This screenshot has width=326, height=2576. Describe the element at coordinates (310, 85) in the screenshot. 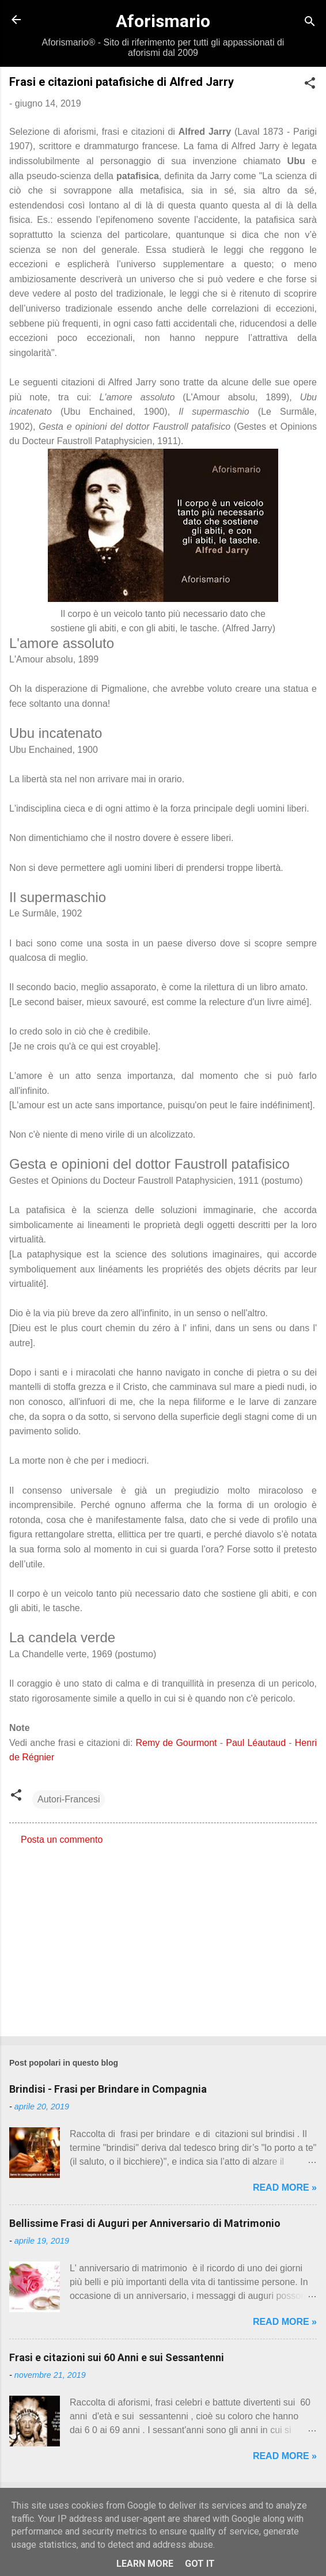

I see `[button]` at that location.